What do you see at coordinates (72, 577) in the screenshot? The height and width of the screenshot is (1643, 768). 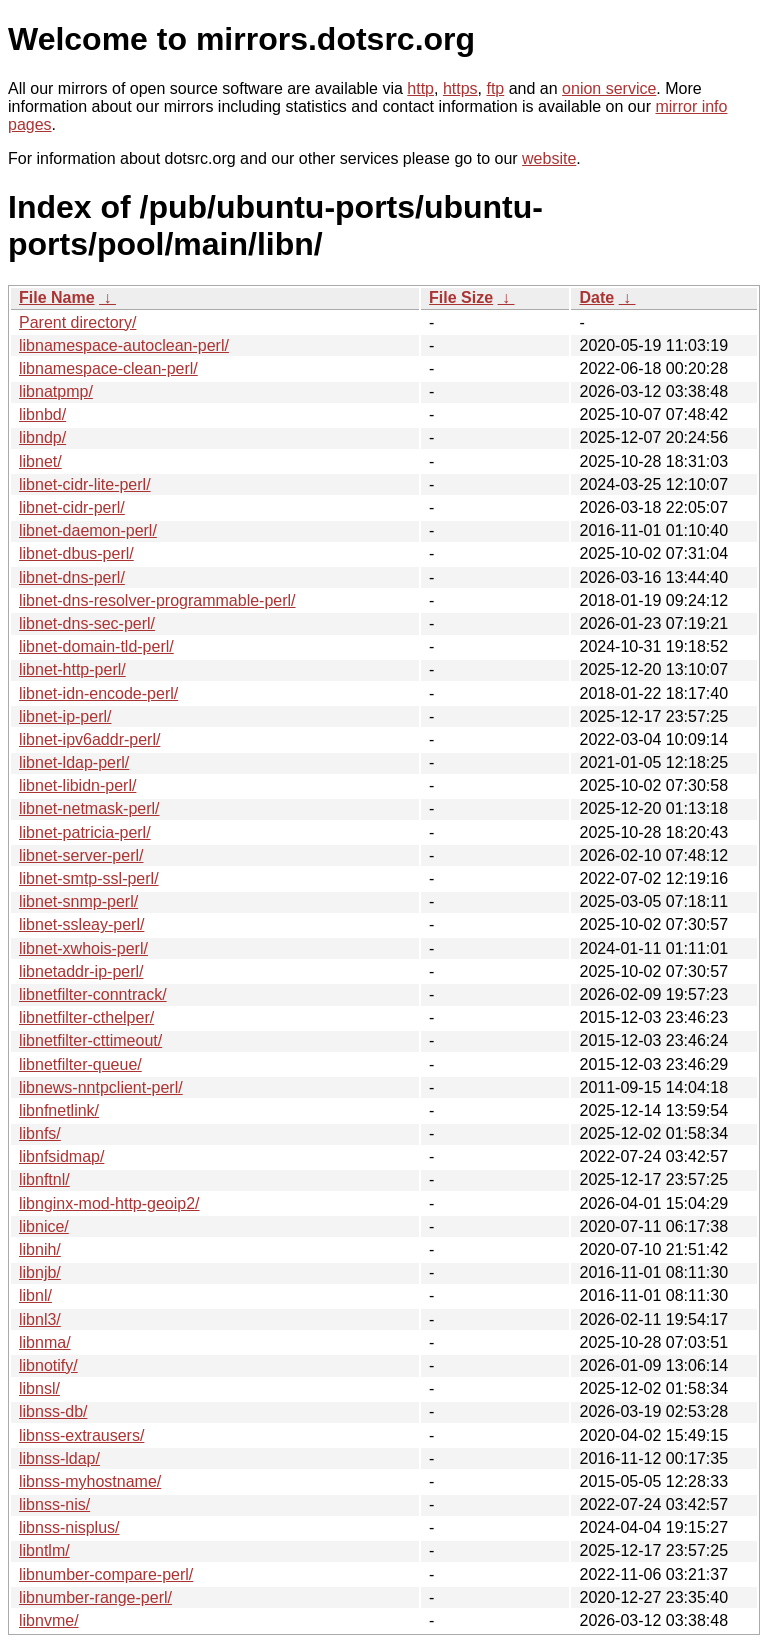 I see `libnet-dns-perl/` at bounding box center [72, 577].